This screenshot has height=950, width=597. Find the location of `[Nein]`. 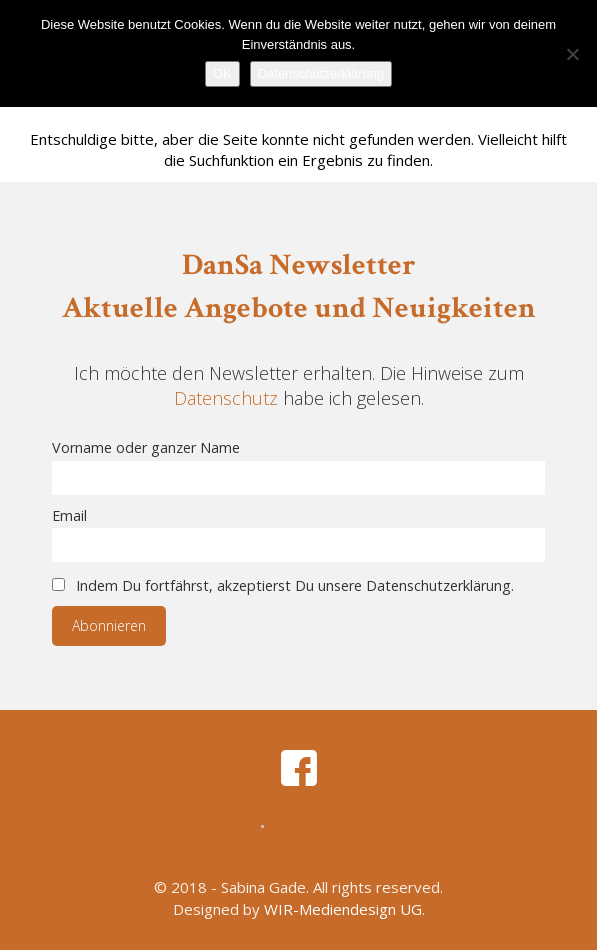

[Nein] is located at coordinates (572, 54).